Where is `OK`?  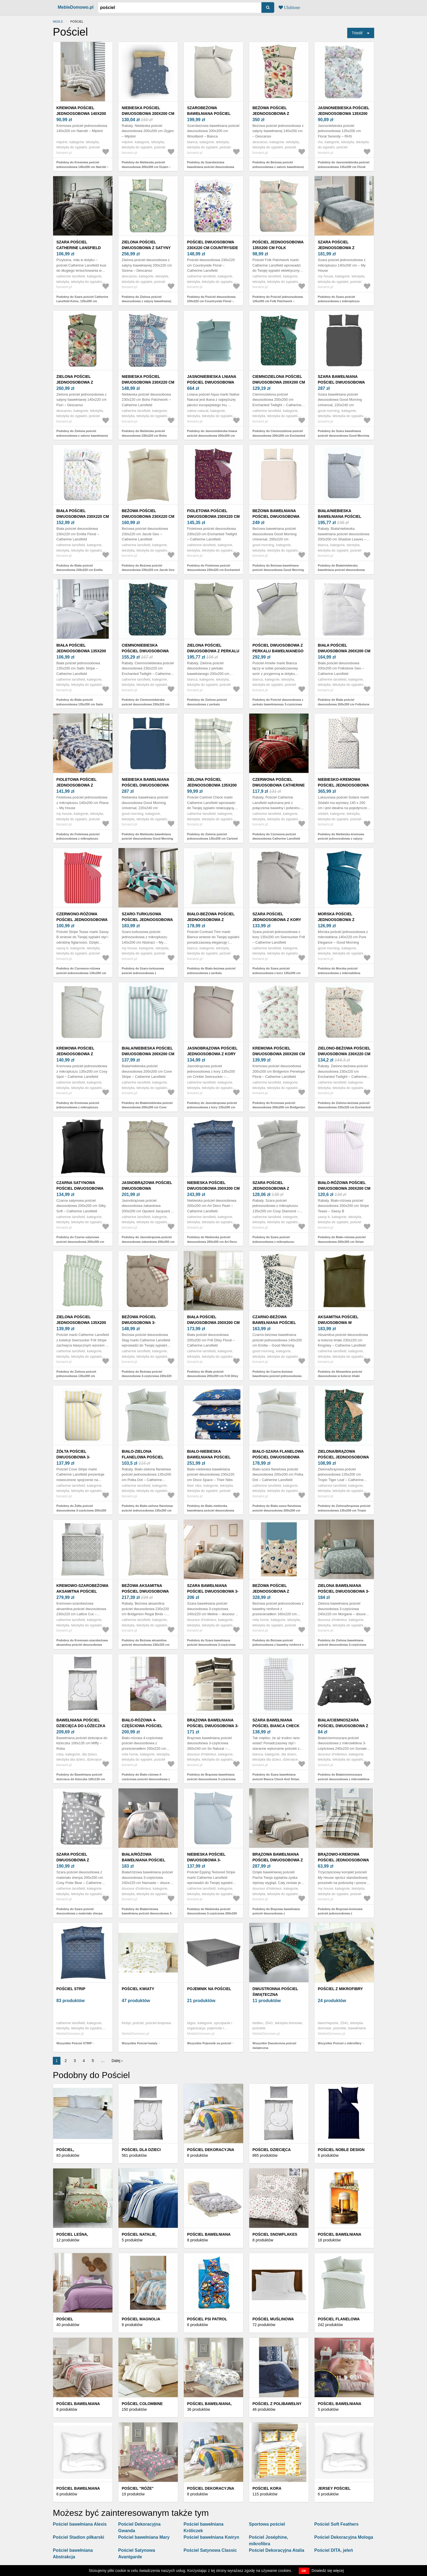
OK is located at coordinates (304, 2570).